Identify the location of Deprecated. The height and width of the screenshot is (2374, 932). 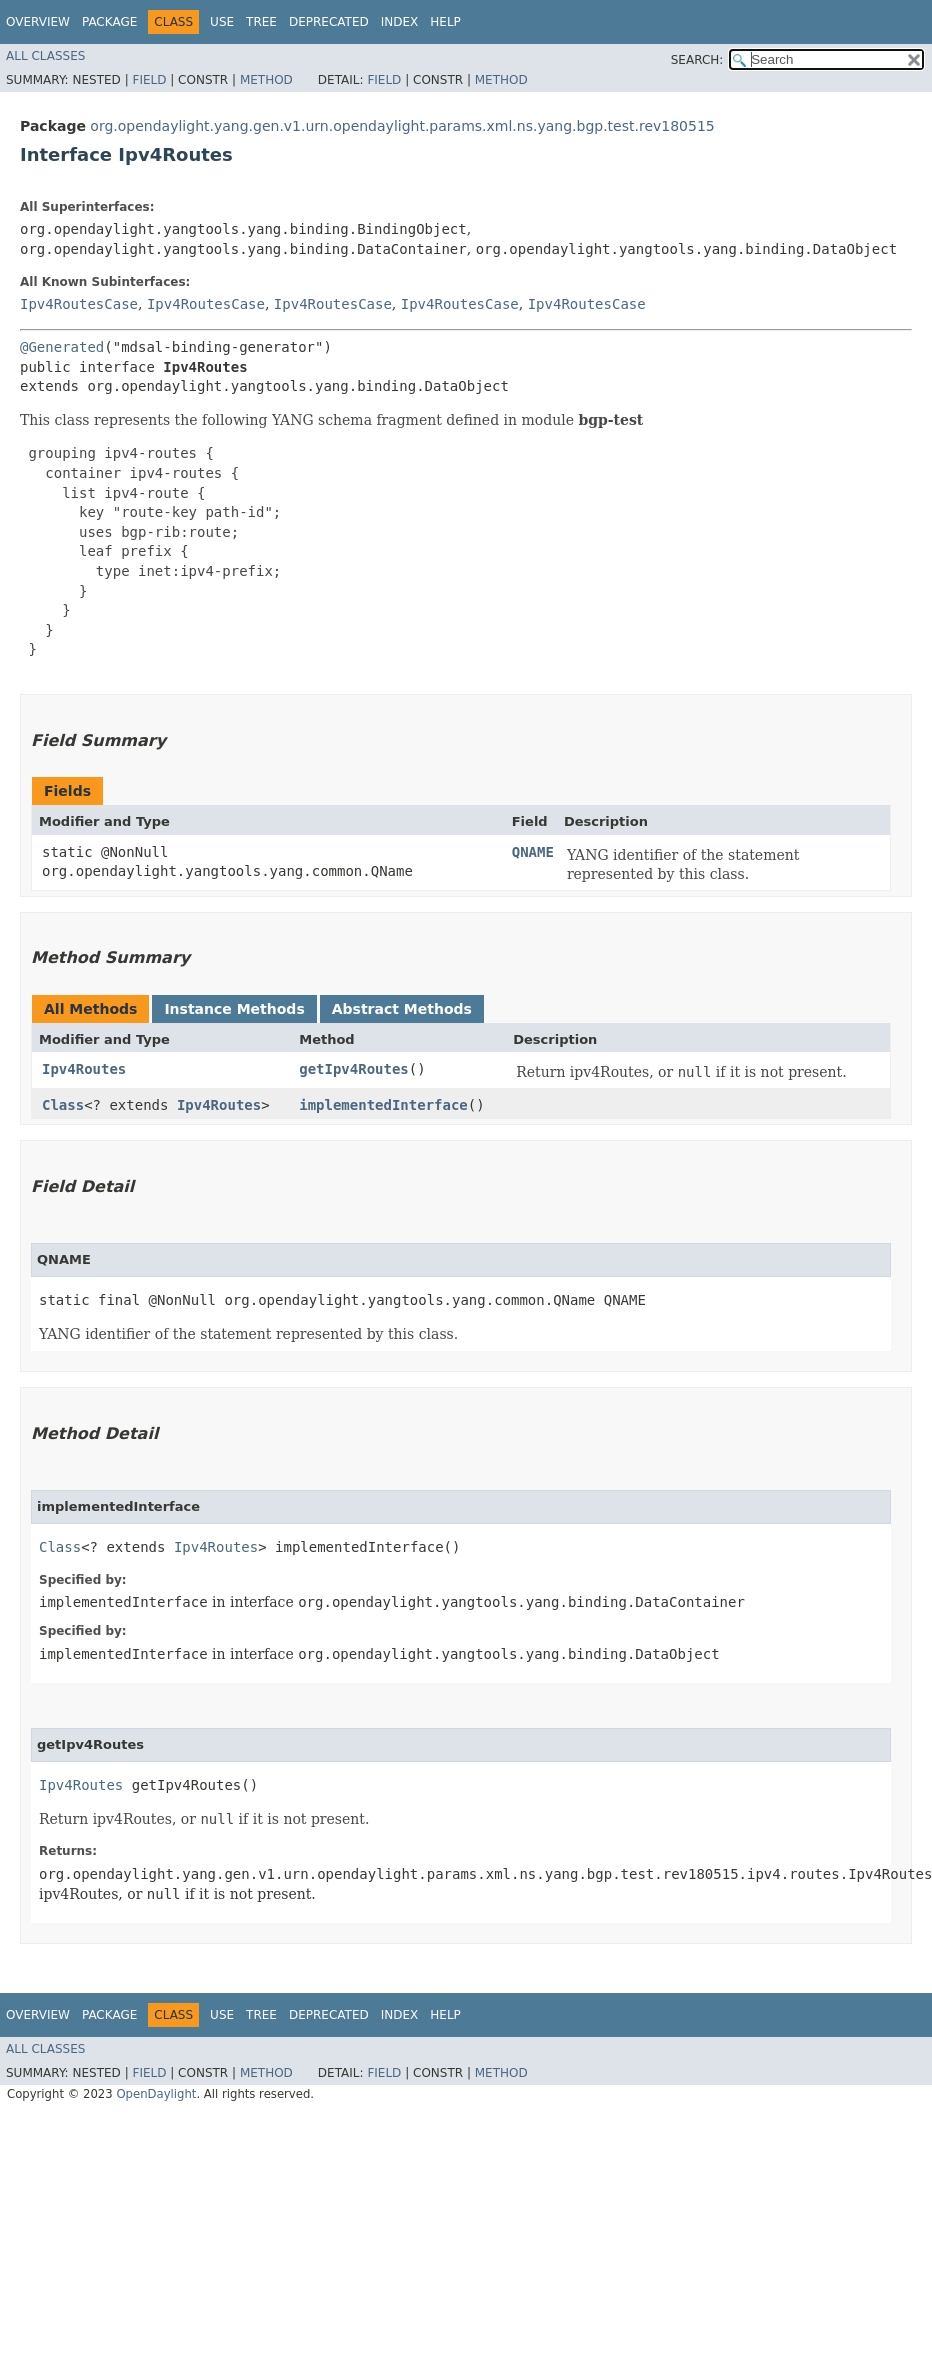
(329, 22).